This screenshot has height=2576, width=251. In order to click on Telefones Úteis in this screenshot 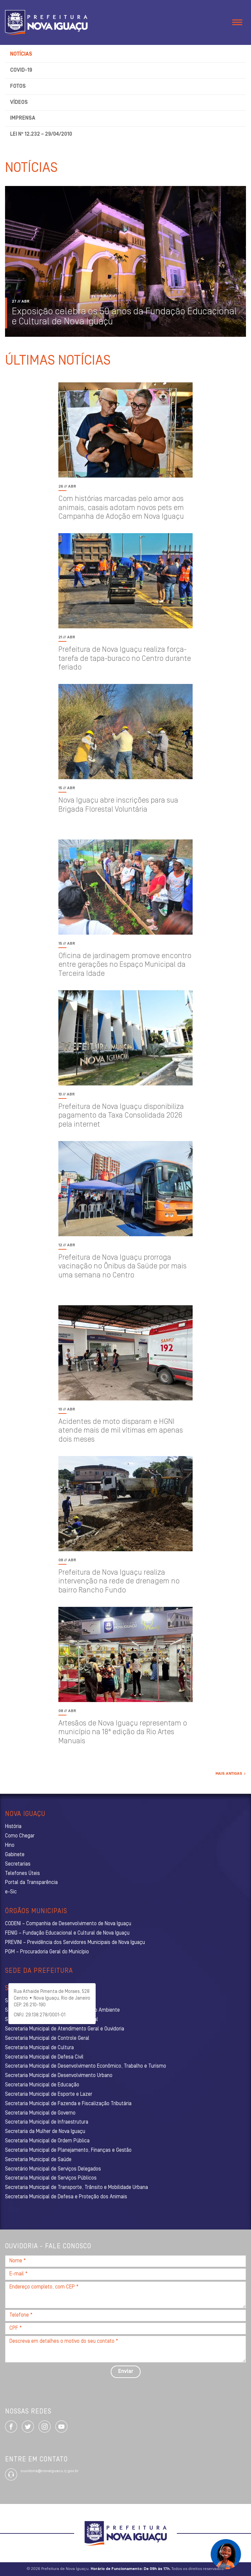, I will do `click(22, 1873)`.